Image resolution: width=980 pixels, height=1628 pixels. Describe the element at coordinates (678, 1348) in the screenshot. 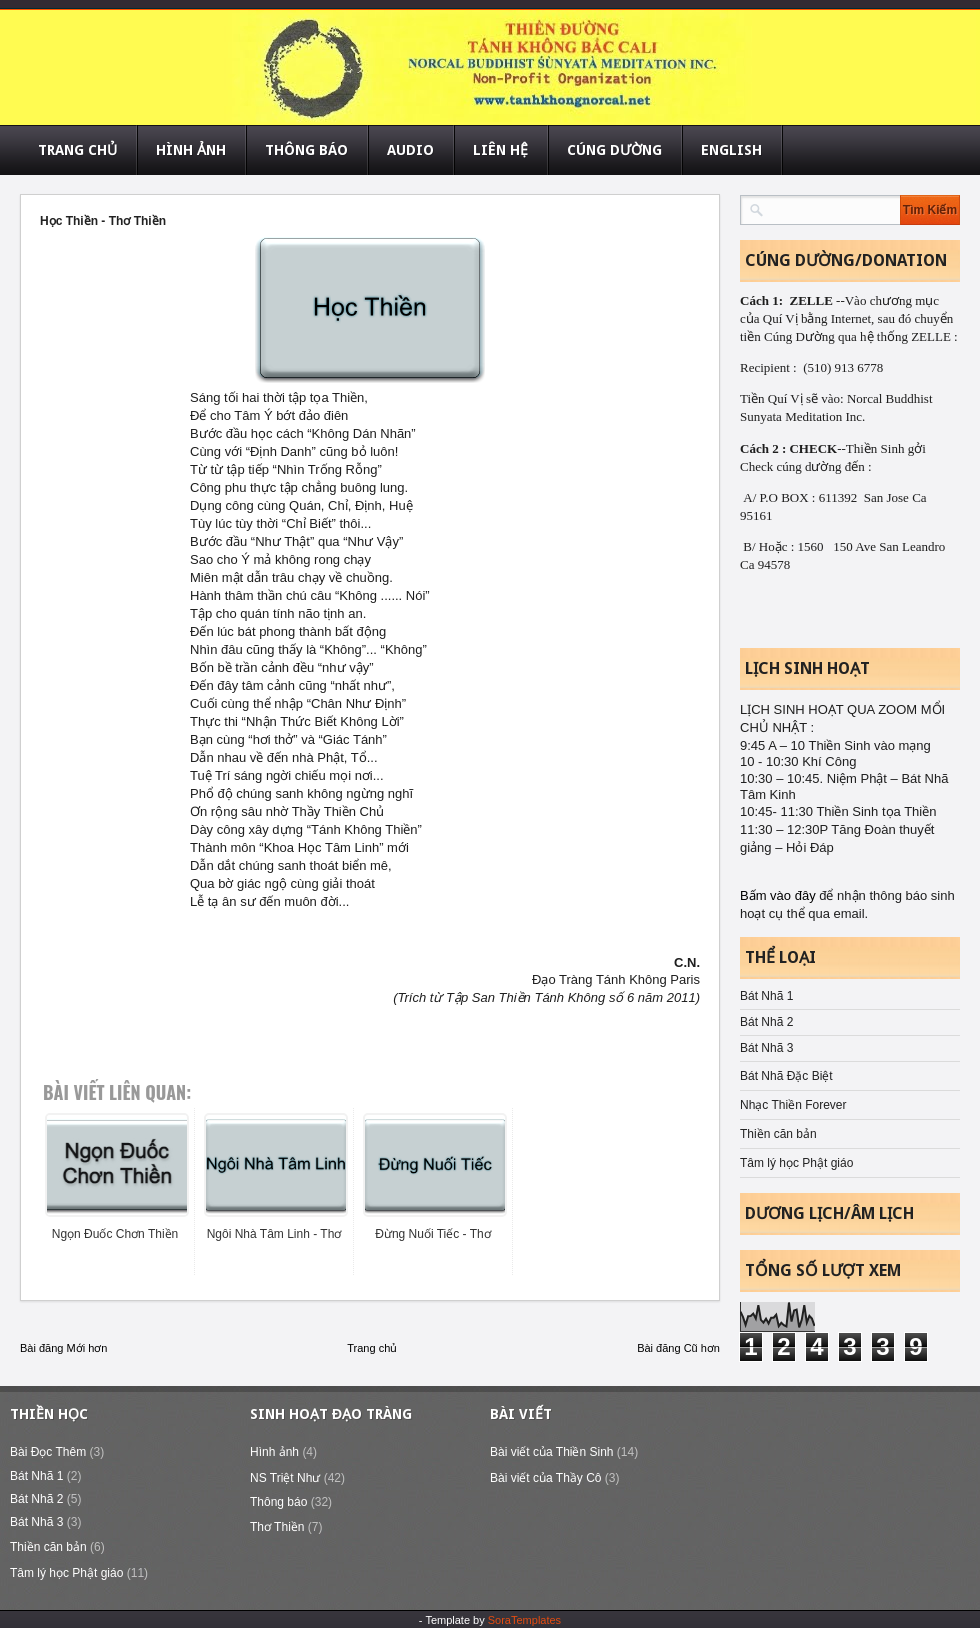

I see `Bài đăng Cũ hơn` at that location.